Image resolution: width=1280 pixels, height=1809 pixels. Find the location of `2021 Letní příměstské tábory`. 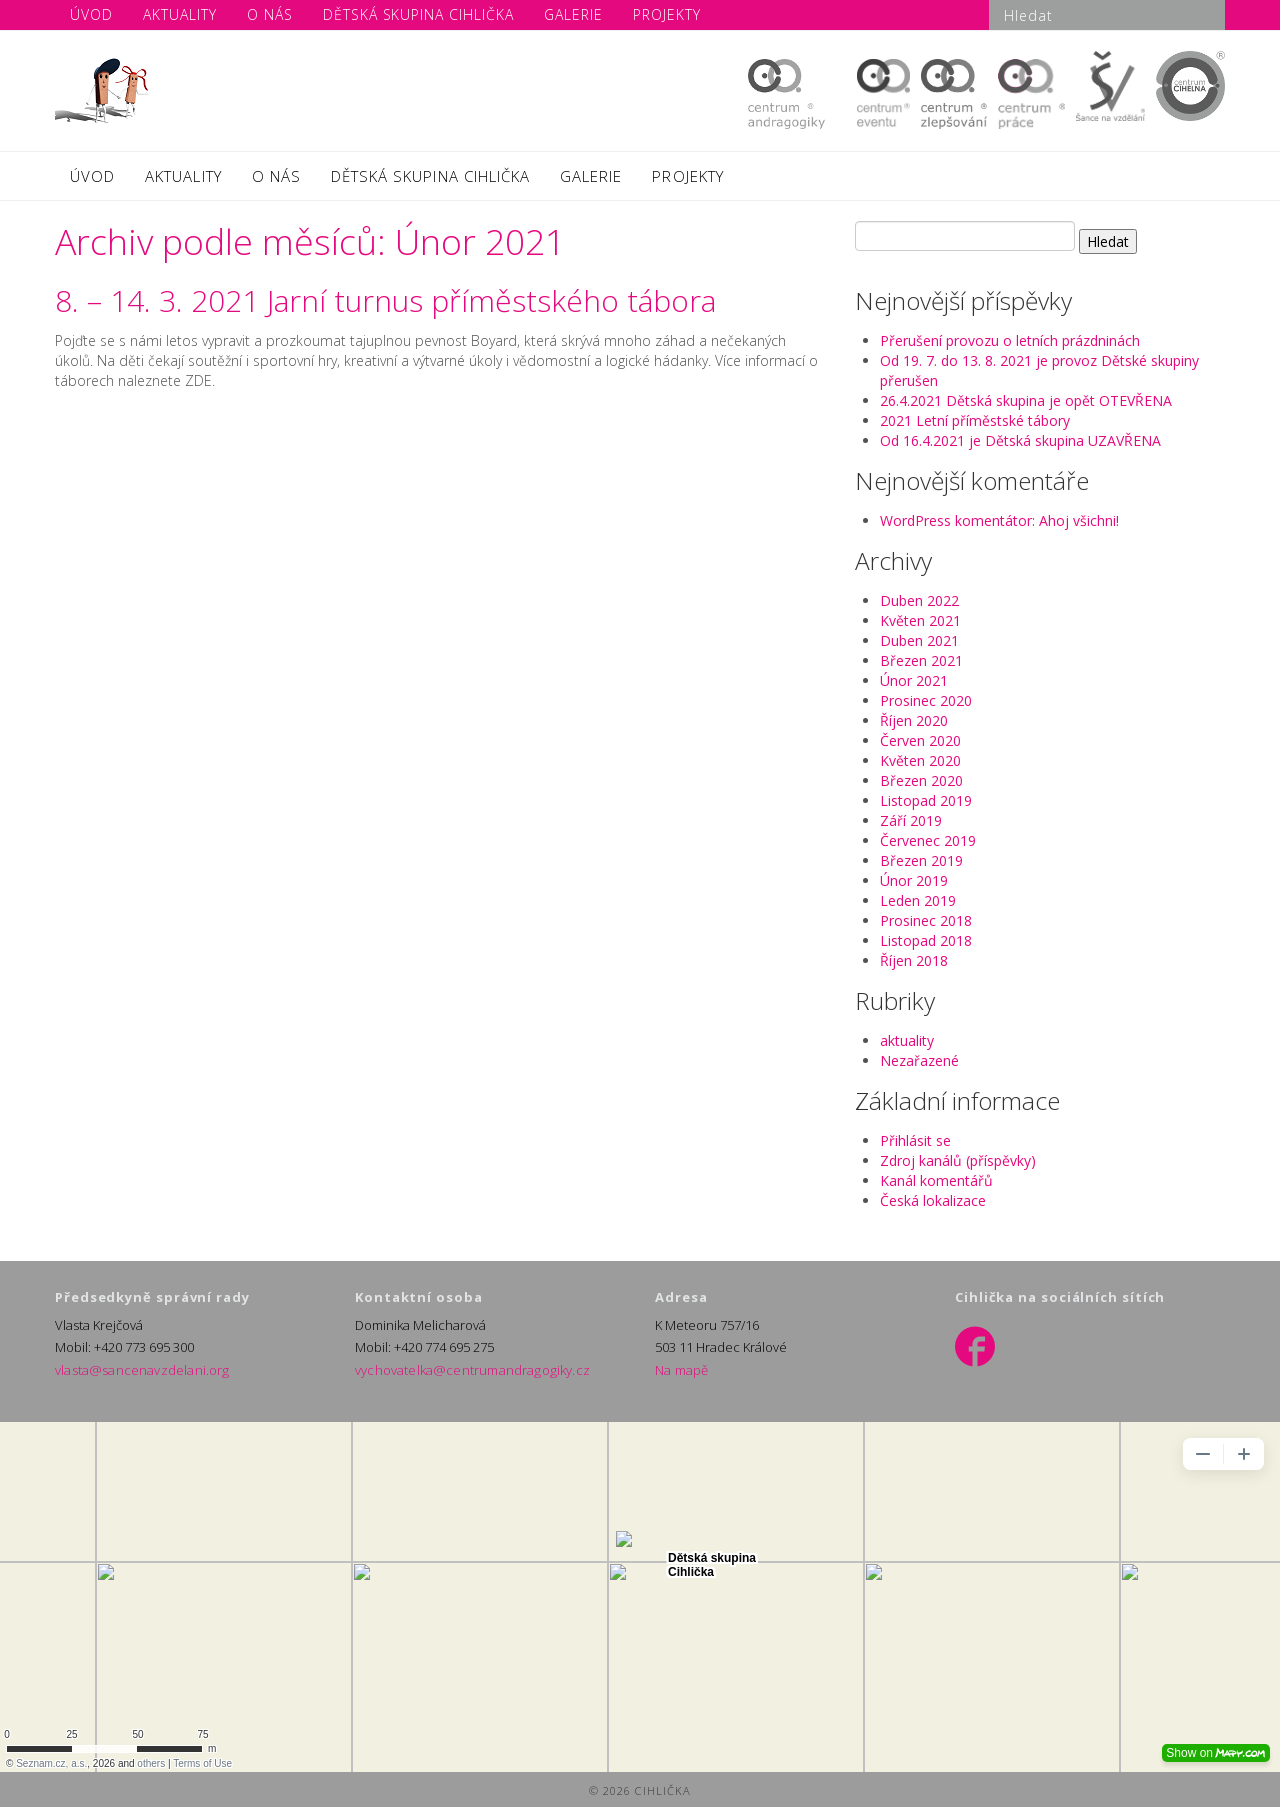

2021 Letní příměstské tábory is located at coordinates (975, 422).